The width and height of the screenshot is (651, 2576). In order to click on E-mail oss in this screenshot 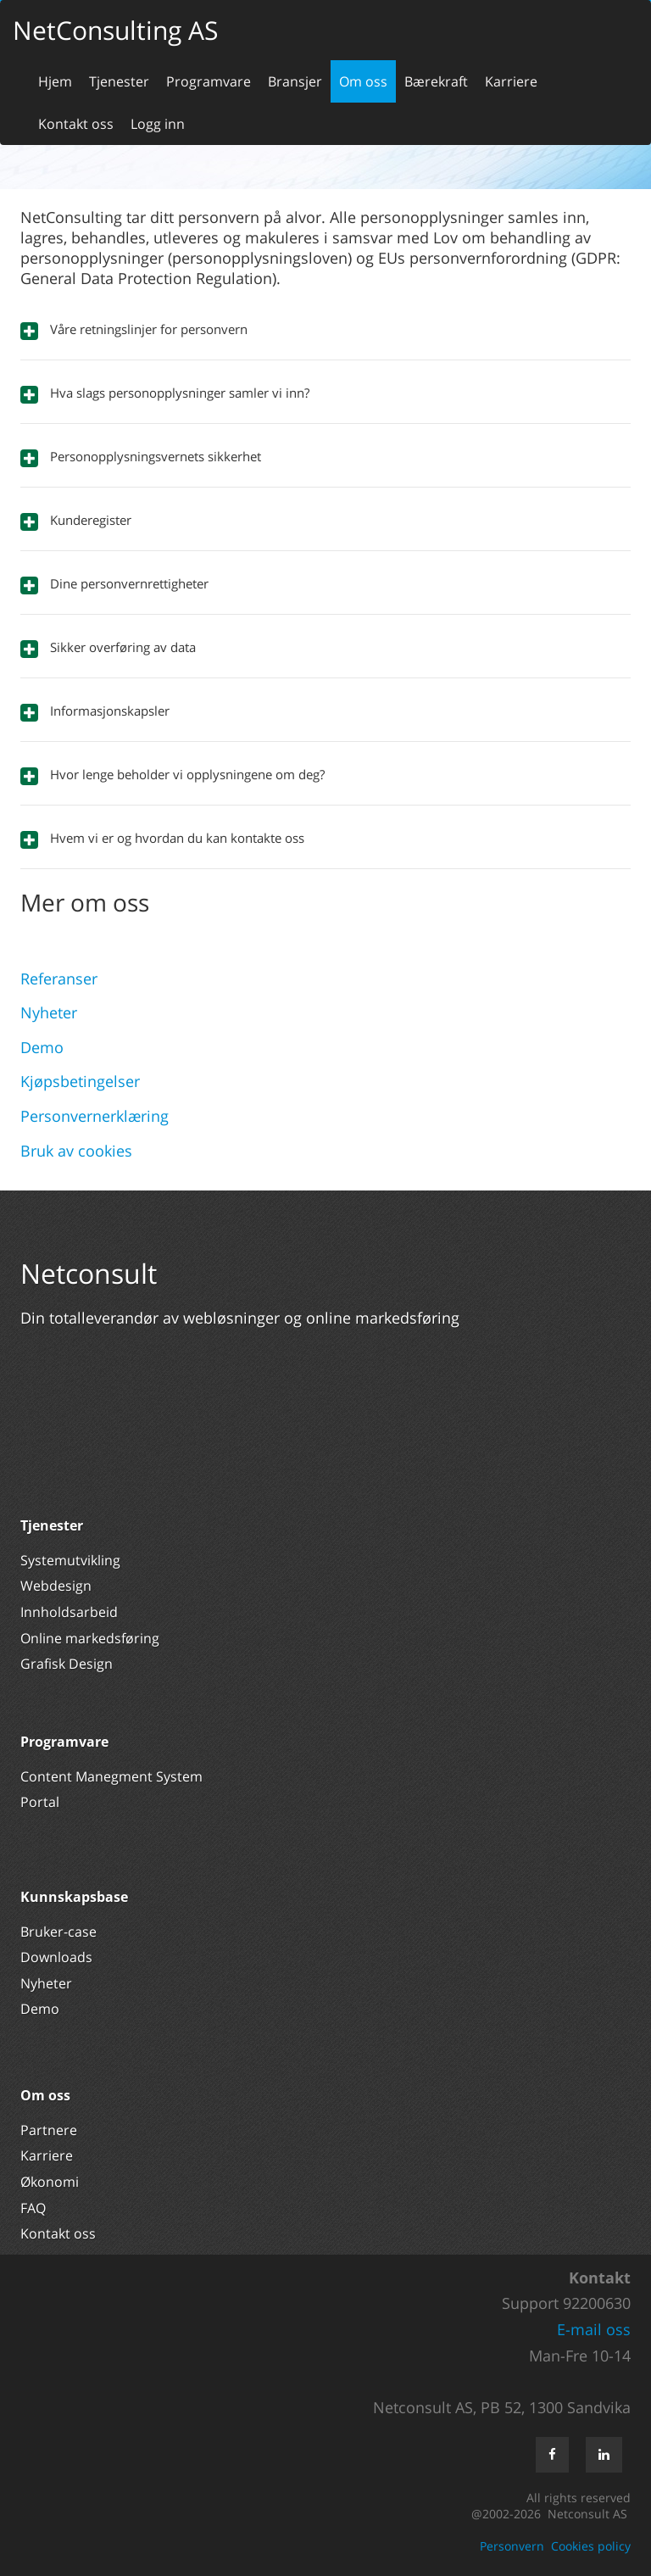, I will do `click(594, 2329)`.